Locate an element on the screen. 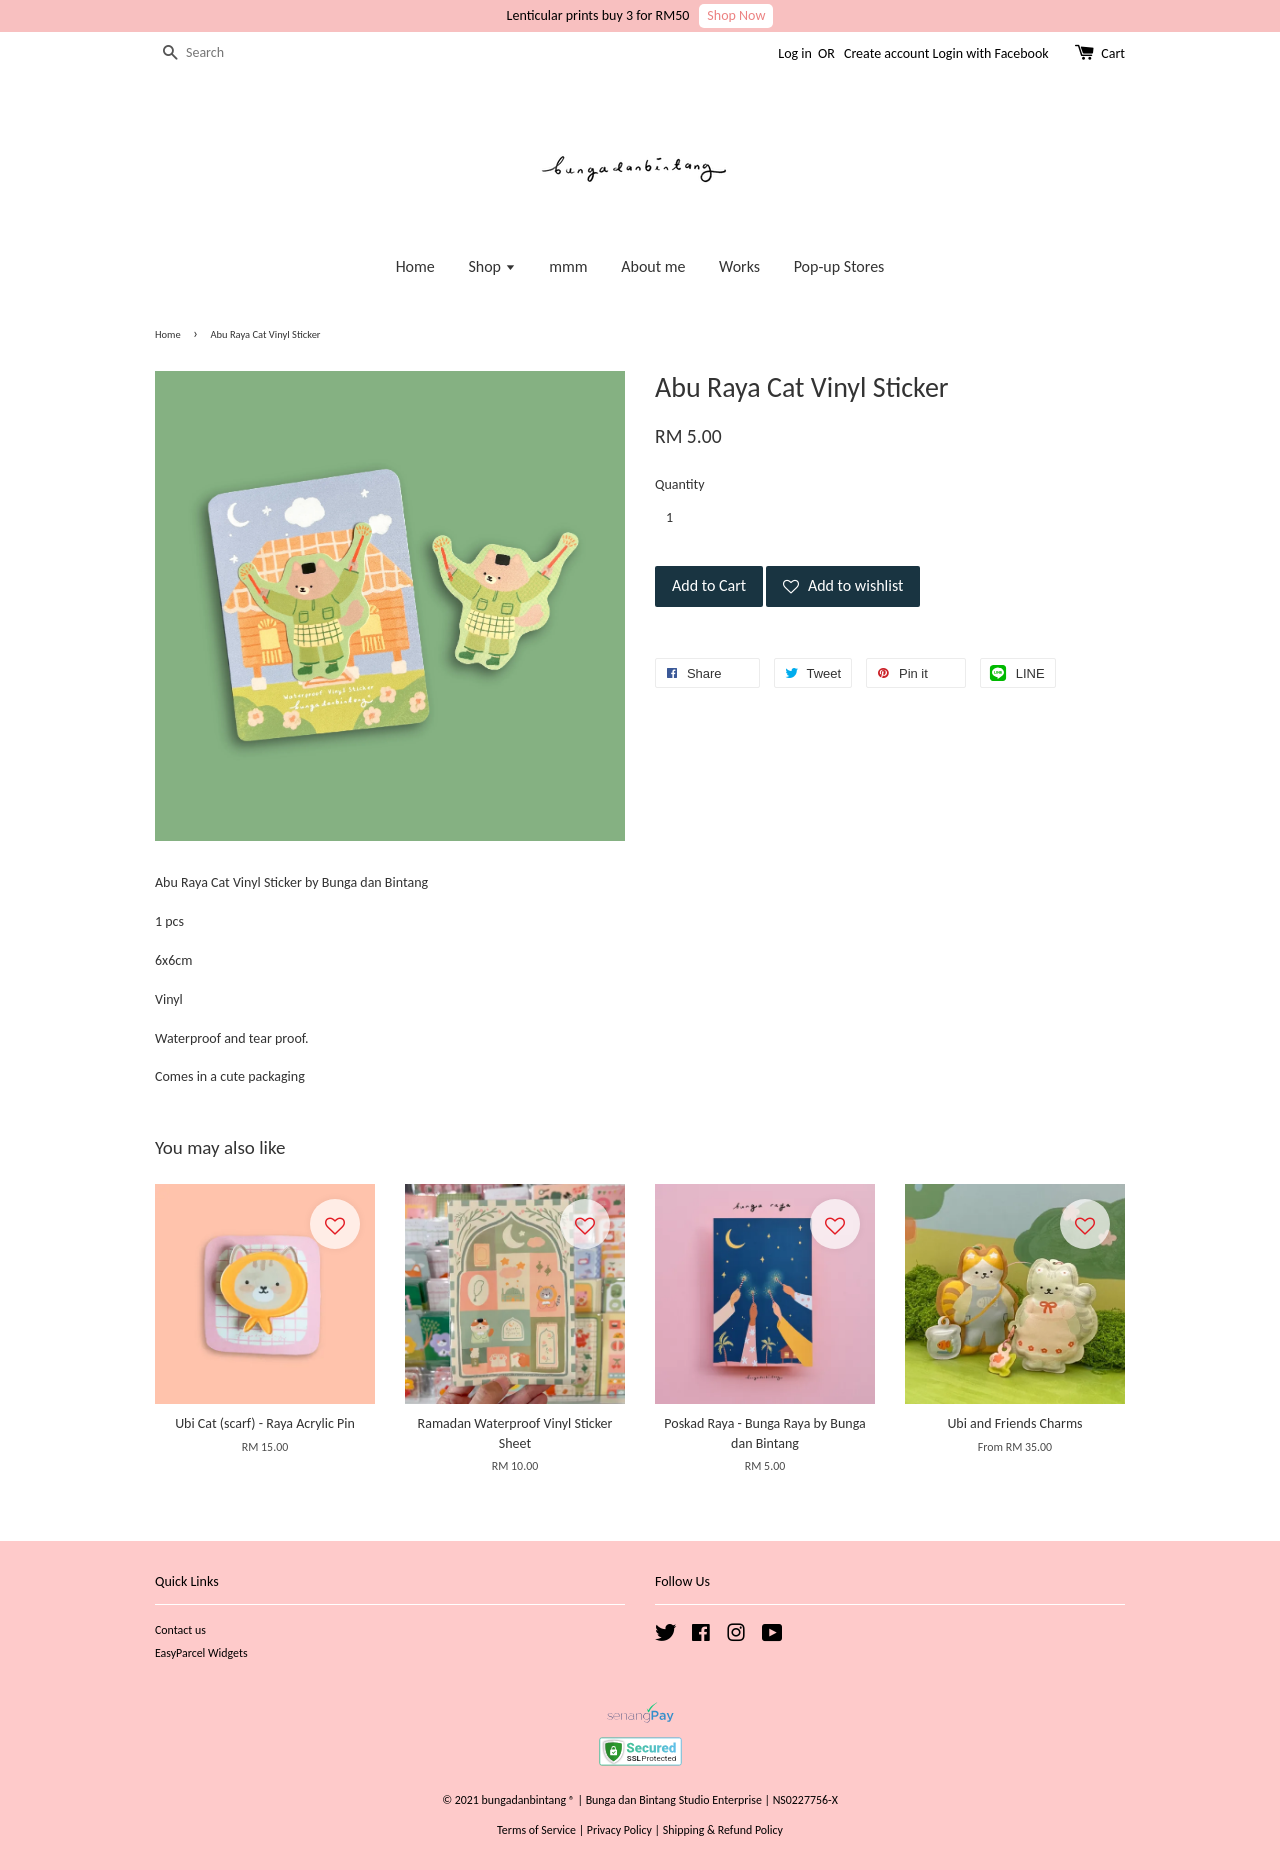 The height and width of the screenshot is (1870, 1280). Pop-up Stores is located at coordinates (839, 266).